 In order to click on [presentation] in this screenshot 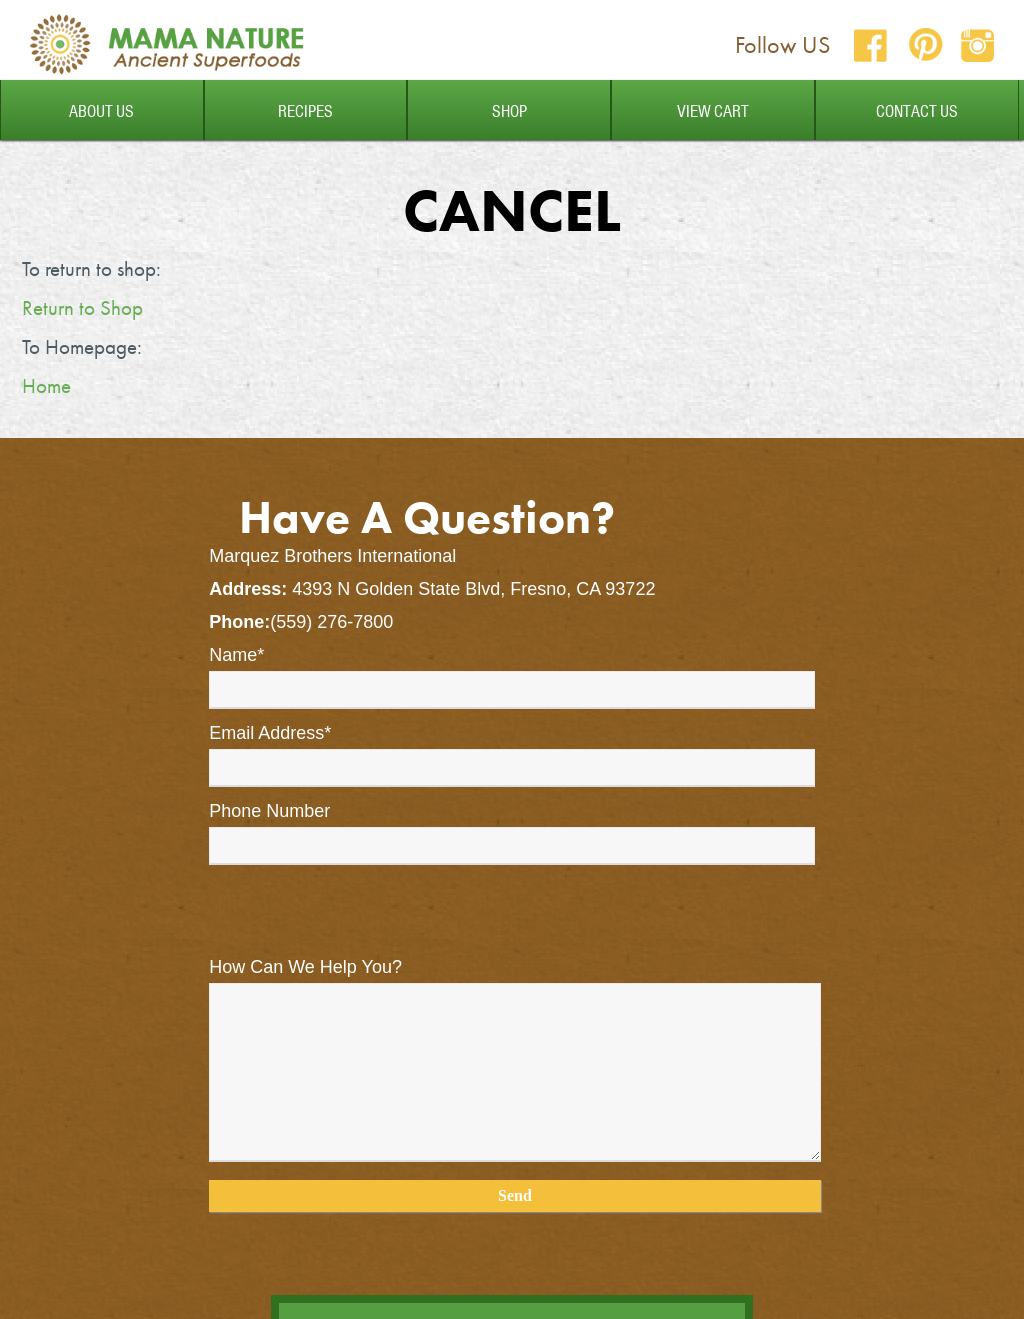, I will do `click(361, 919)`.